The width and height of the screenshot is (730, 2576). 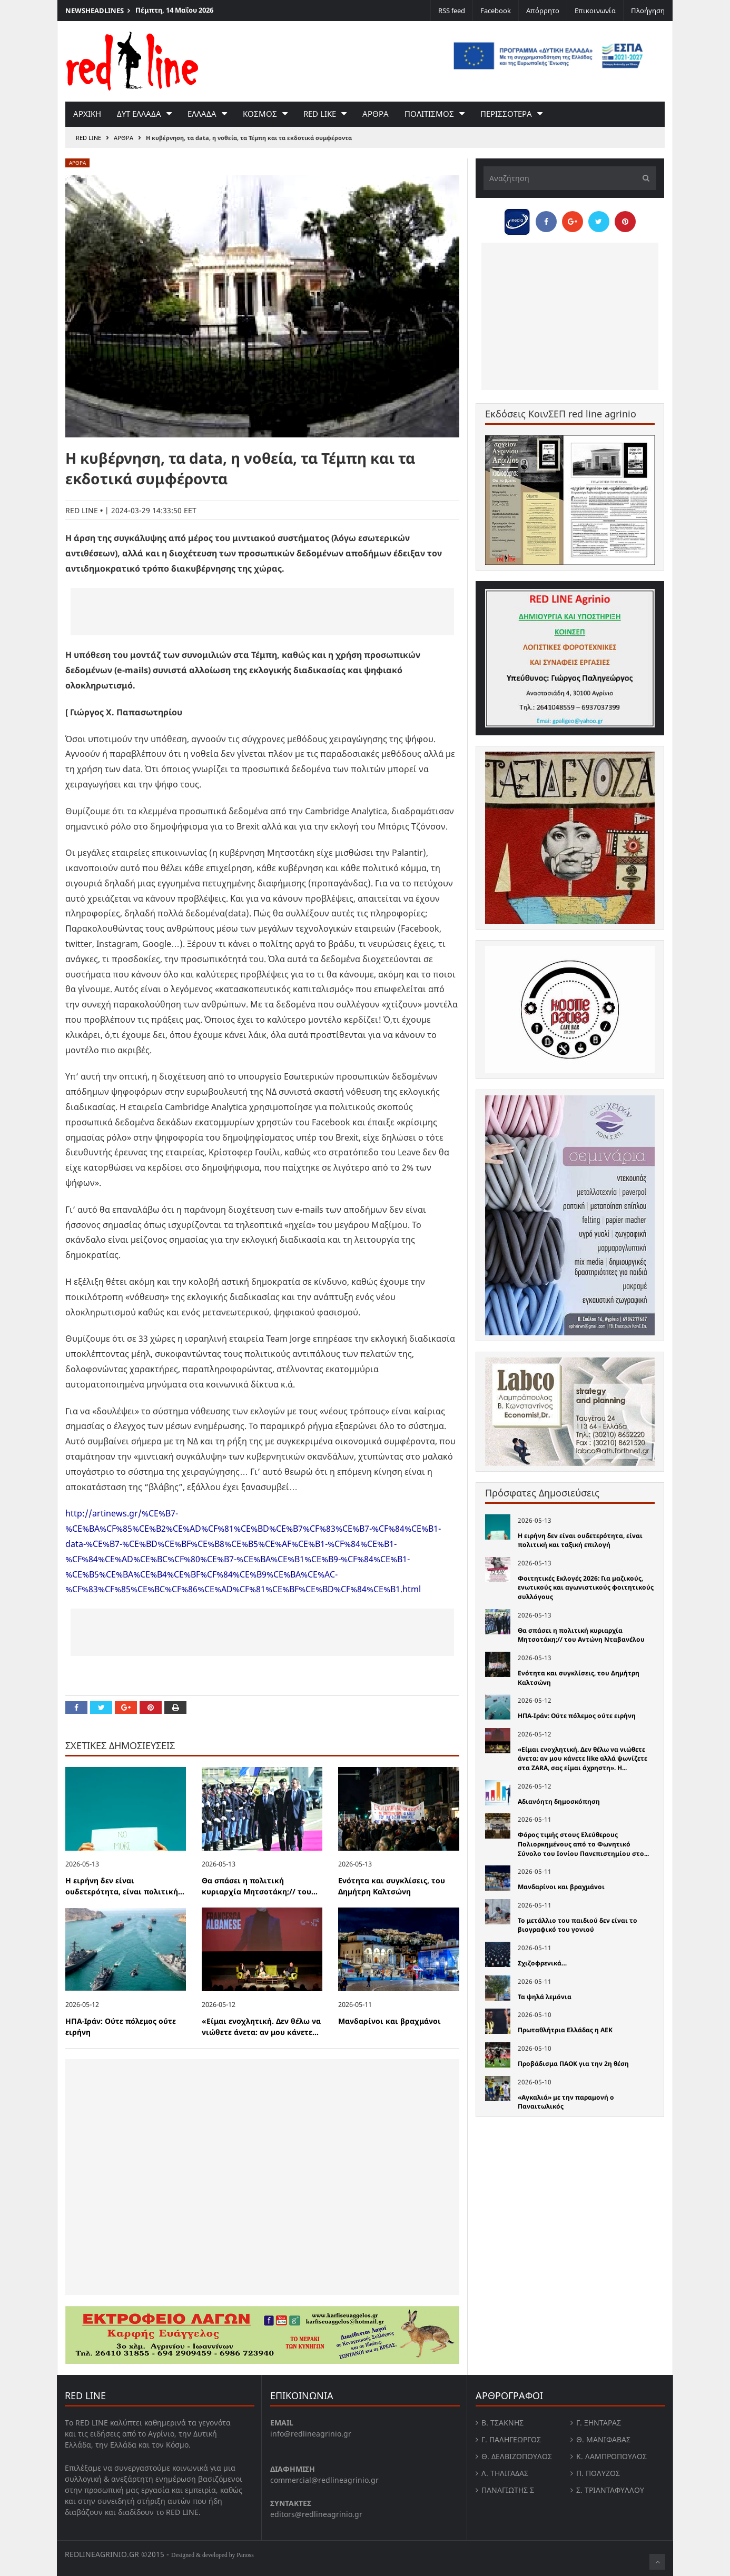 What do you see at coordinates (598, 2423) in the screenshot?
I see `Γ. Ξηντάρας` at bounding box center [598, 2423].